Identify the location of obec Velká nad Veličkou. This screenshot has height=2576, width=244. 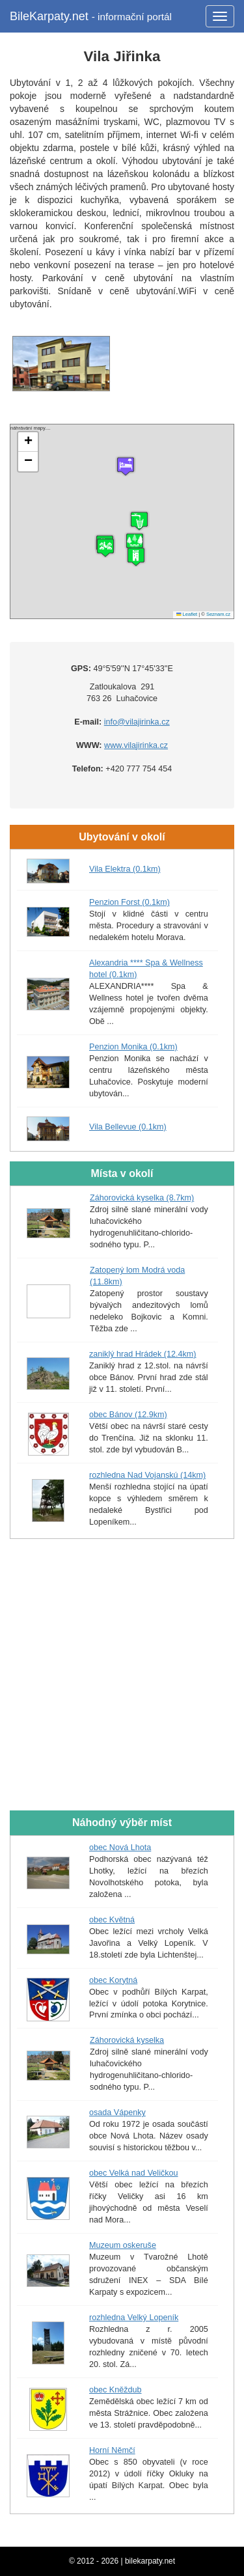
(133, 2173).